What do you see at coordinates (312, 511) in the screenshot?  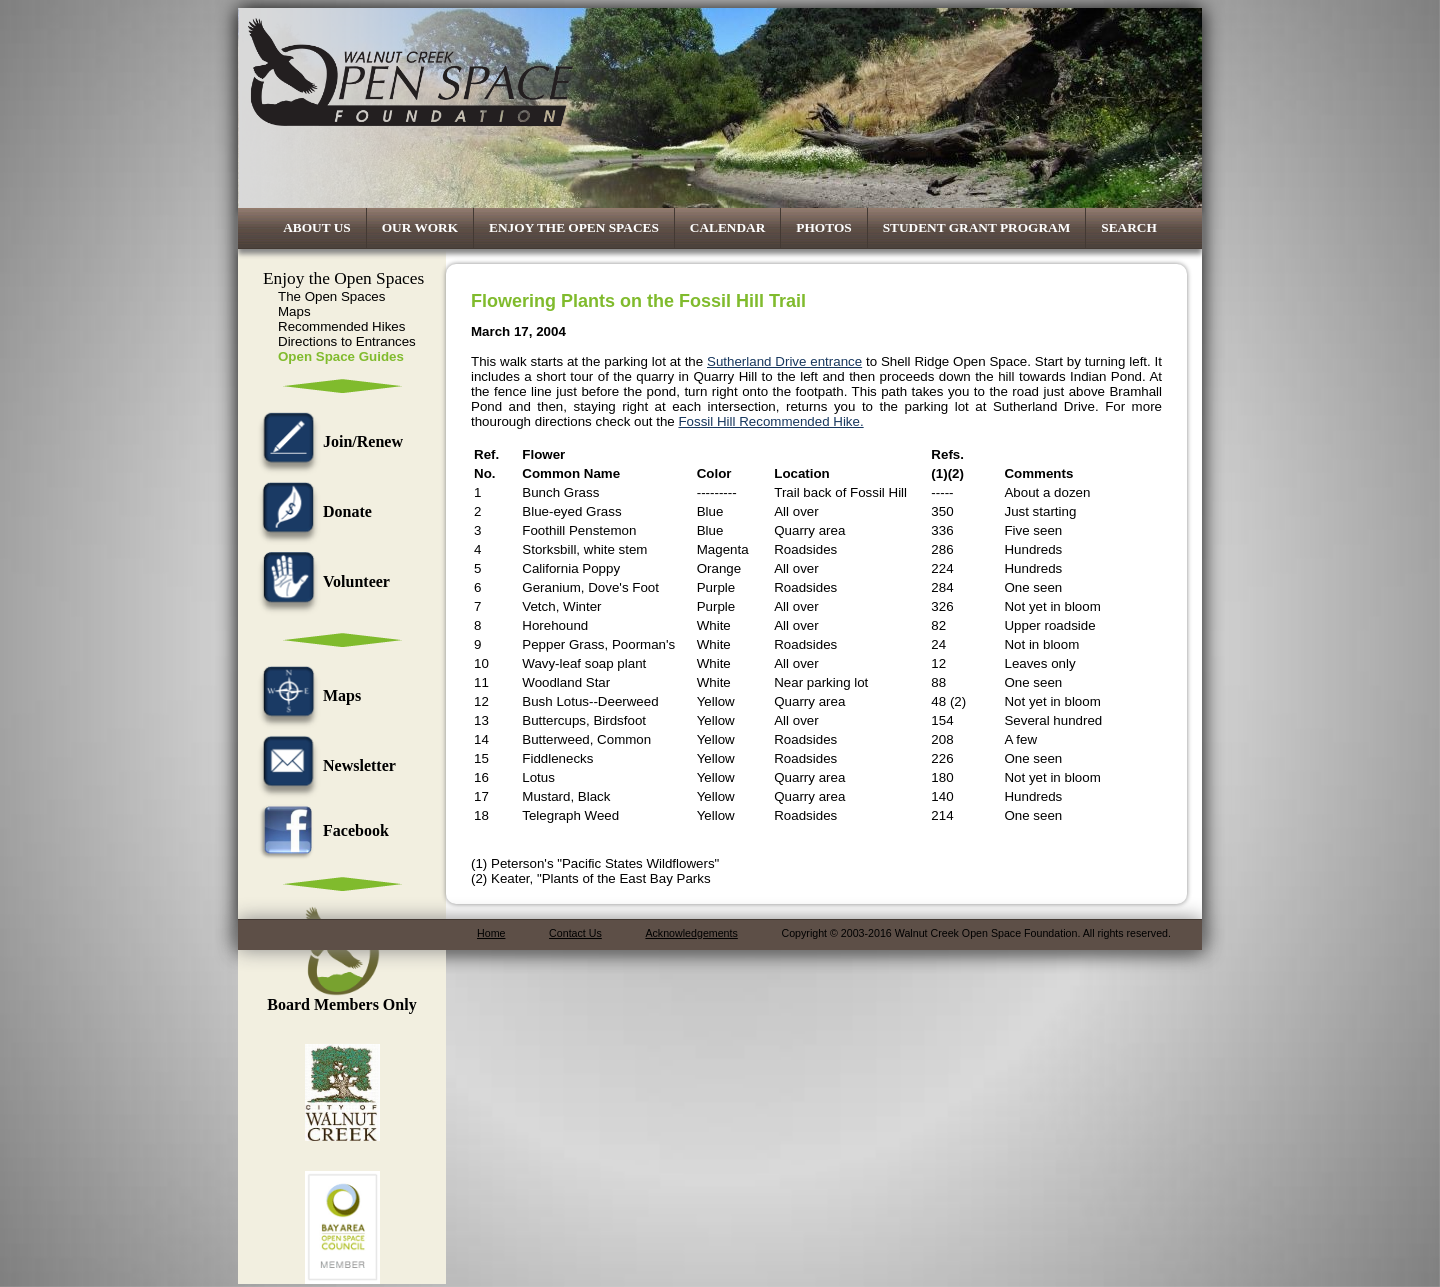 I see `Donate` at bounding box center [312, 511].